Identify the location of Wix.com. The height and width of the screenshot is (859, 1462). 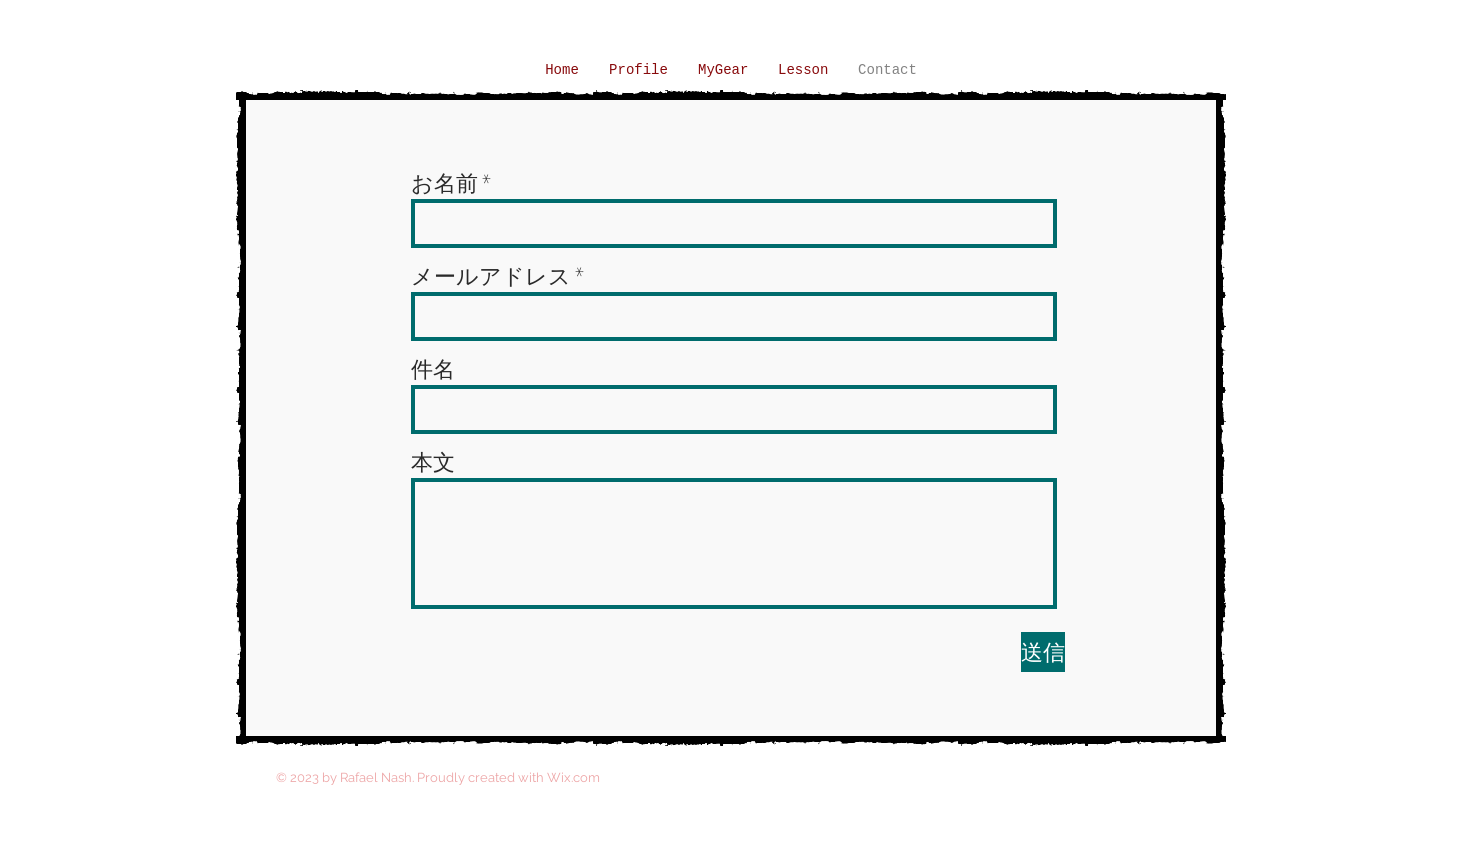
(573, 777).